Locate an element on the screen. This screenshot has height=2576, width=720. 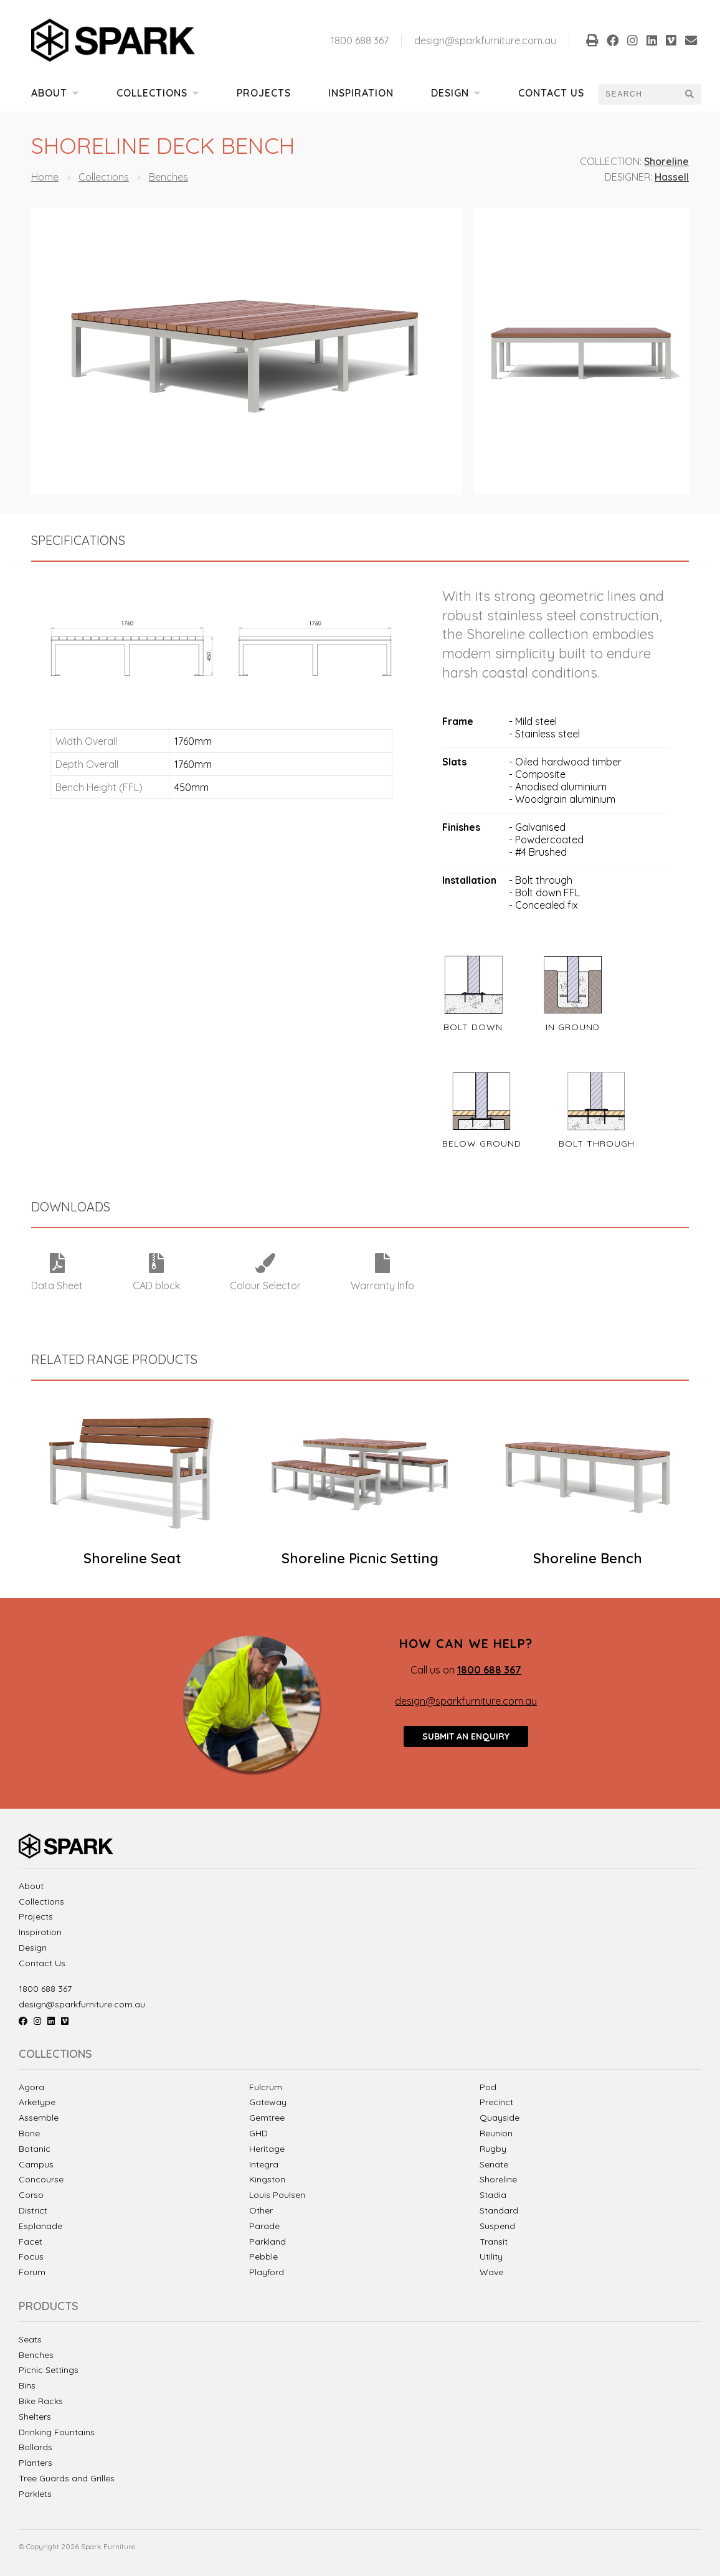
Slats is located at coordinates (454, 761).